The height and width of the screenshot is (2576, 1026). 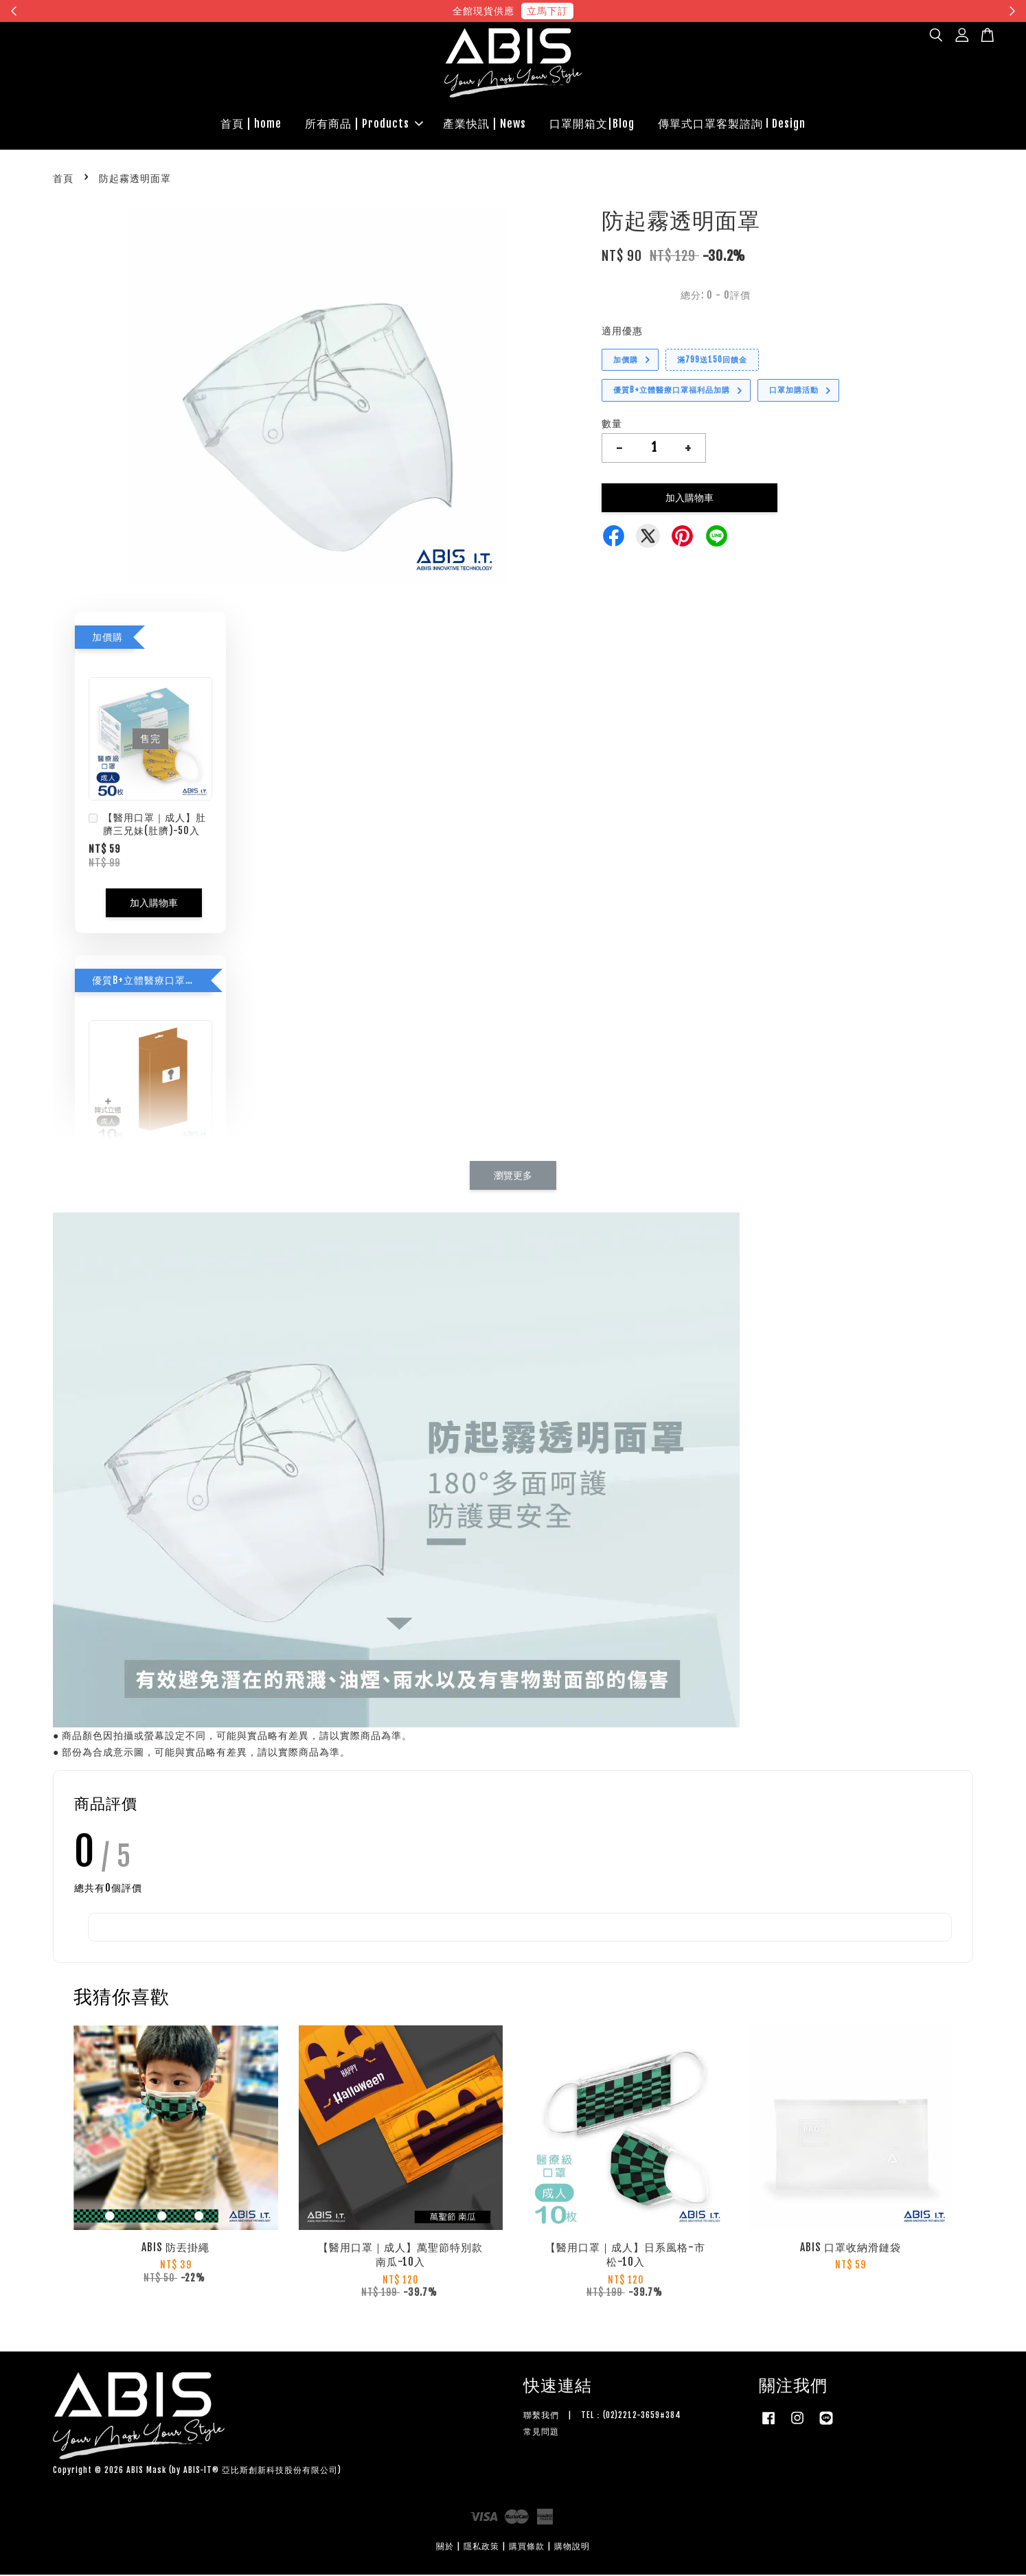 I want to click on 加入購物車, so click(x=154, y=904).